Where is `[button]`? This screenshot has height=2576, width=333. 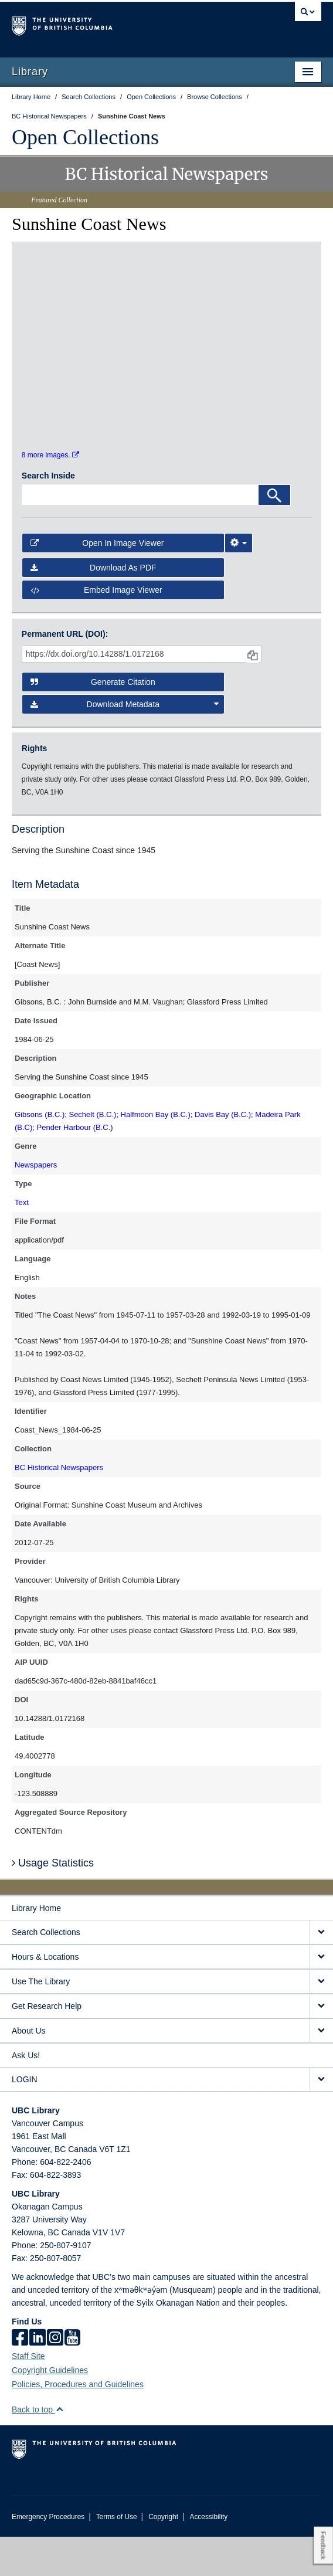 [button] is located at coordinates (59, 2448).